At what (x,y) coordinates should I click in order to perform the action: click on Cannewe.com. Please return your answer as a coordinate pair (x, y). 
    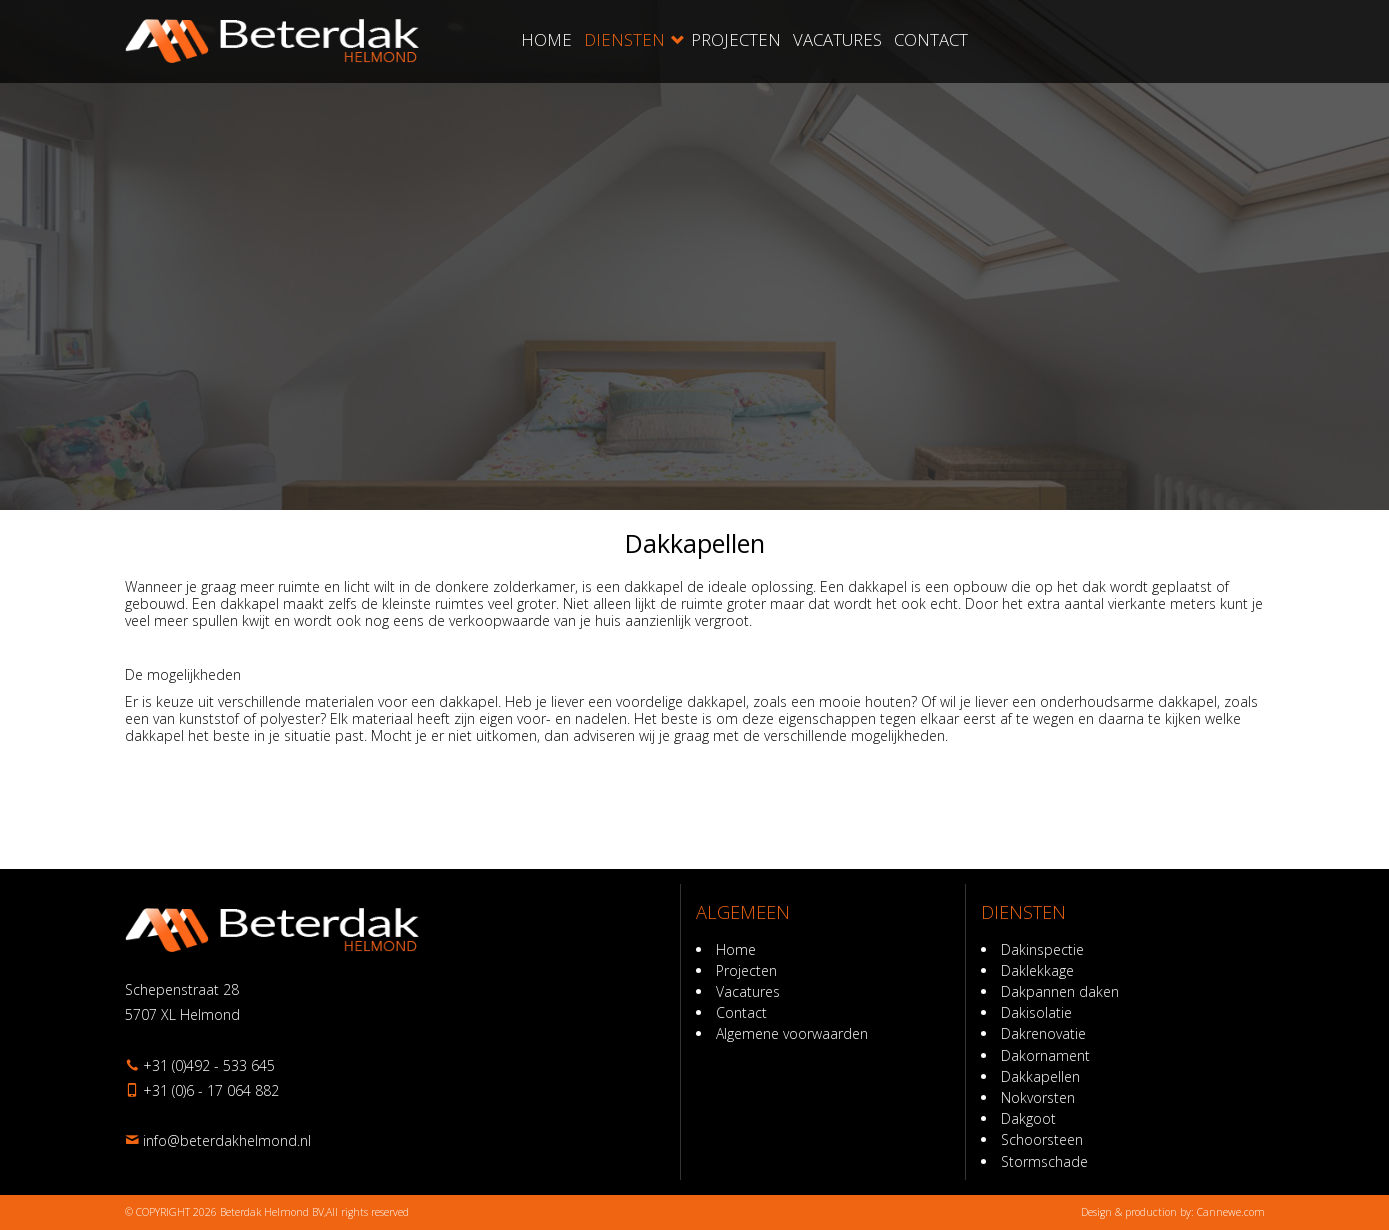
    Looking at the image, I should click on (1231, 1212).